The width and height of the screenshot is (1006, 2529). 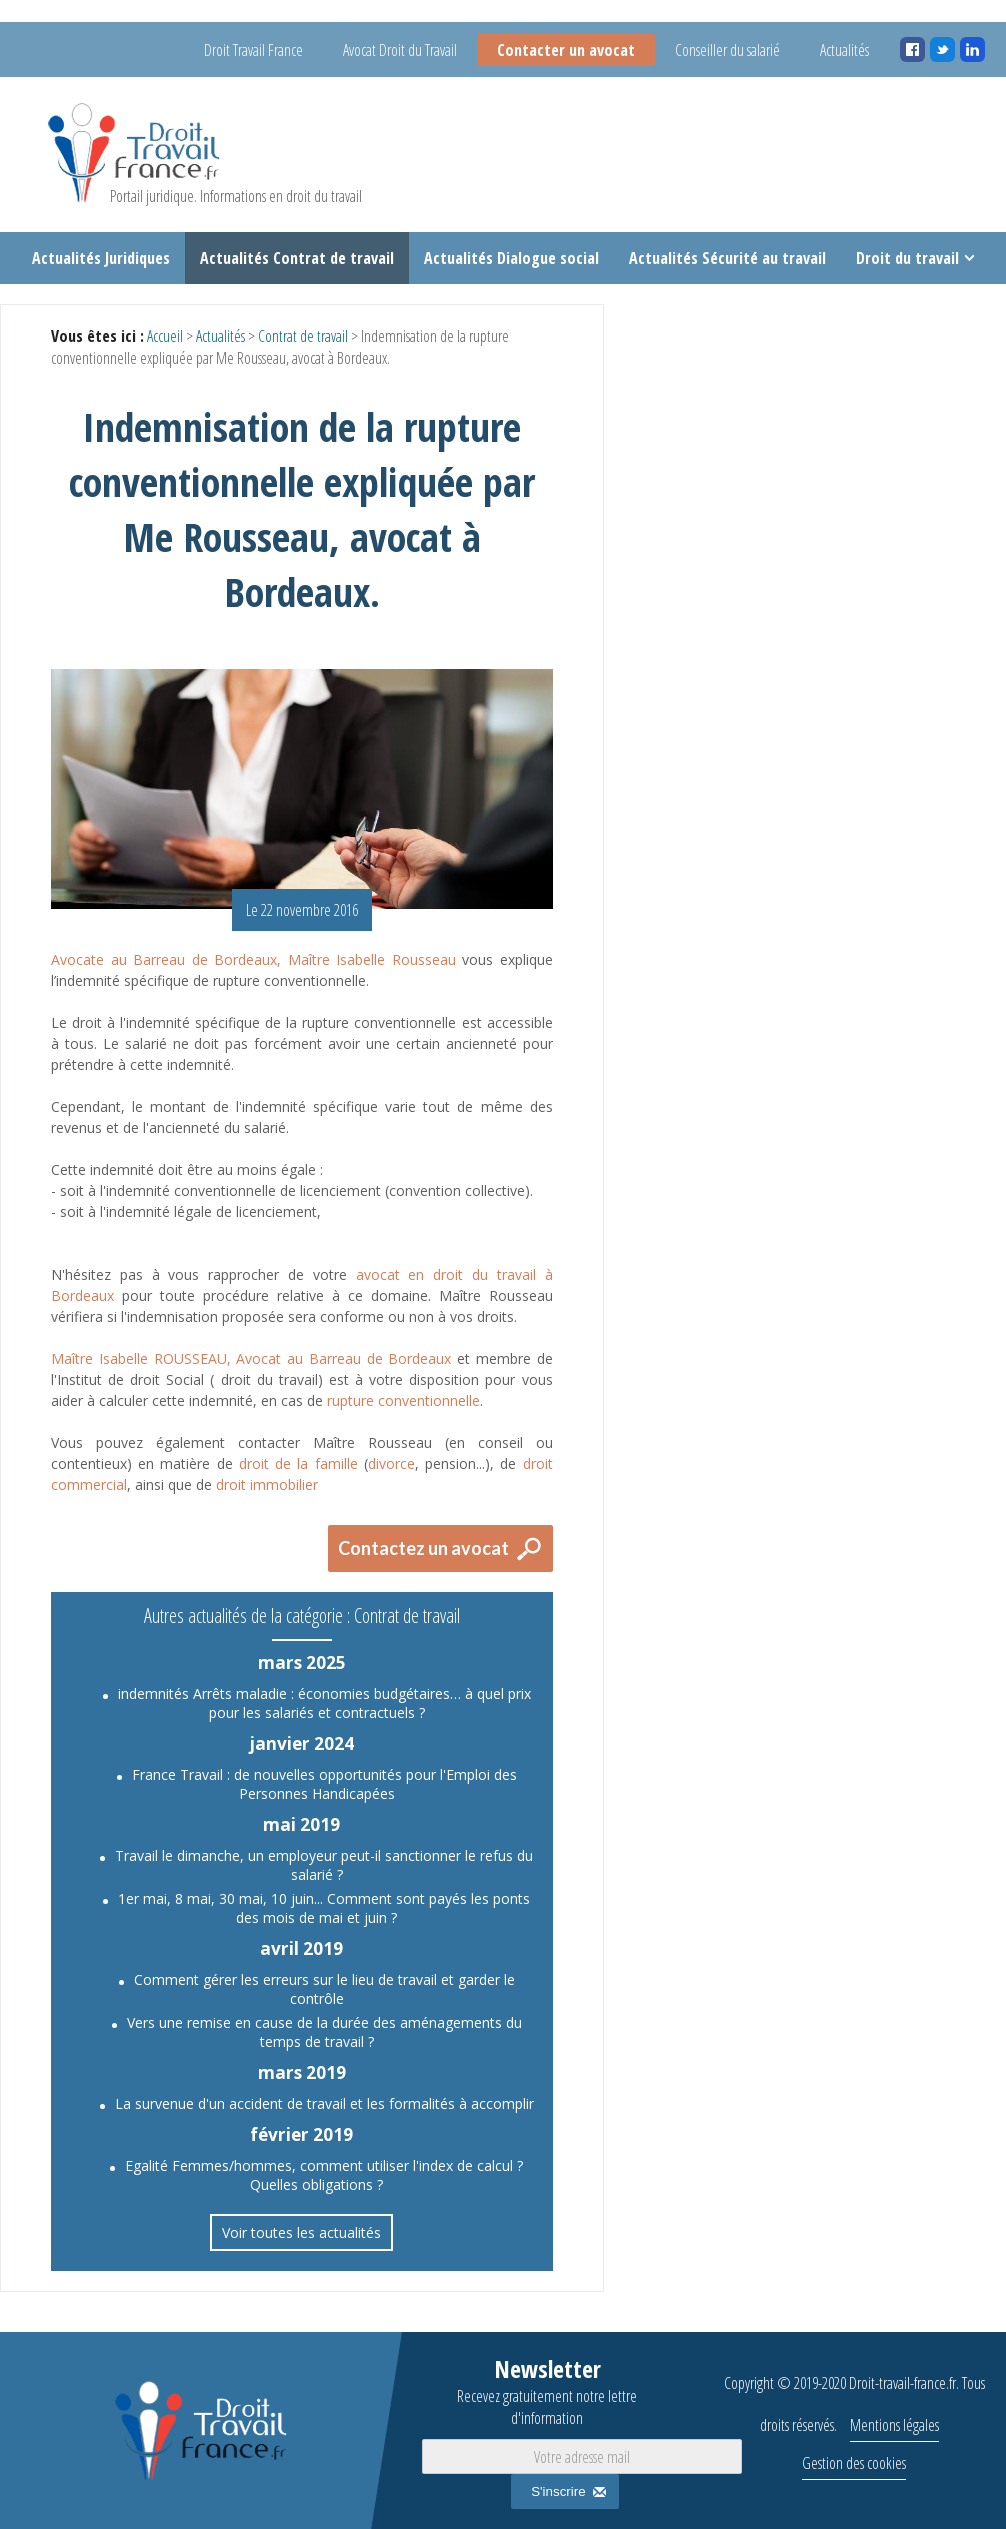 I want to click on La survenue d'un accident de travail et les formalités à accomplir, so click(x=324, y=2103).